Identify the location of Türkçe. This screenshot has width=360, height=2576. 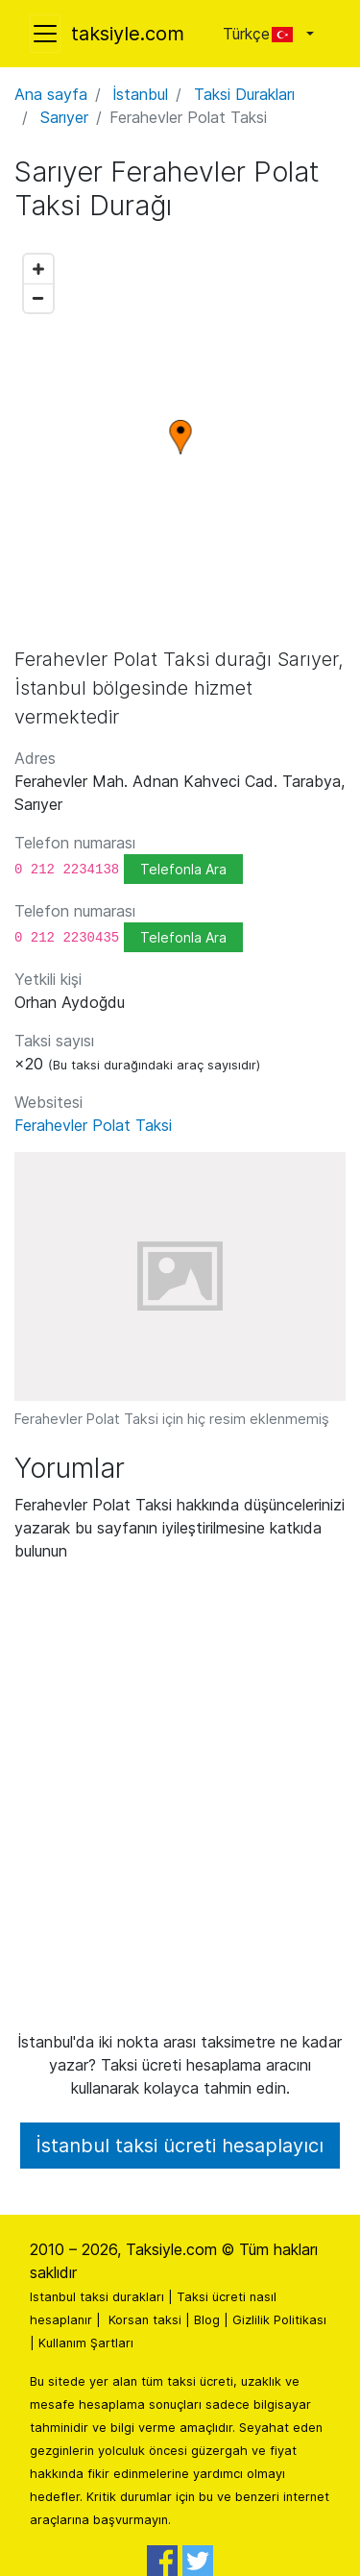
(262, 33).